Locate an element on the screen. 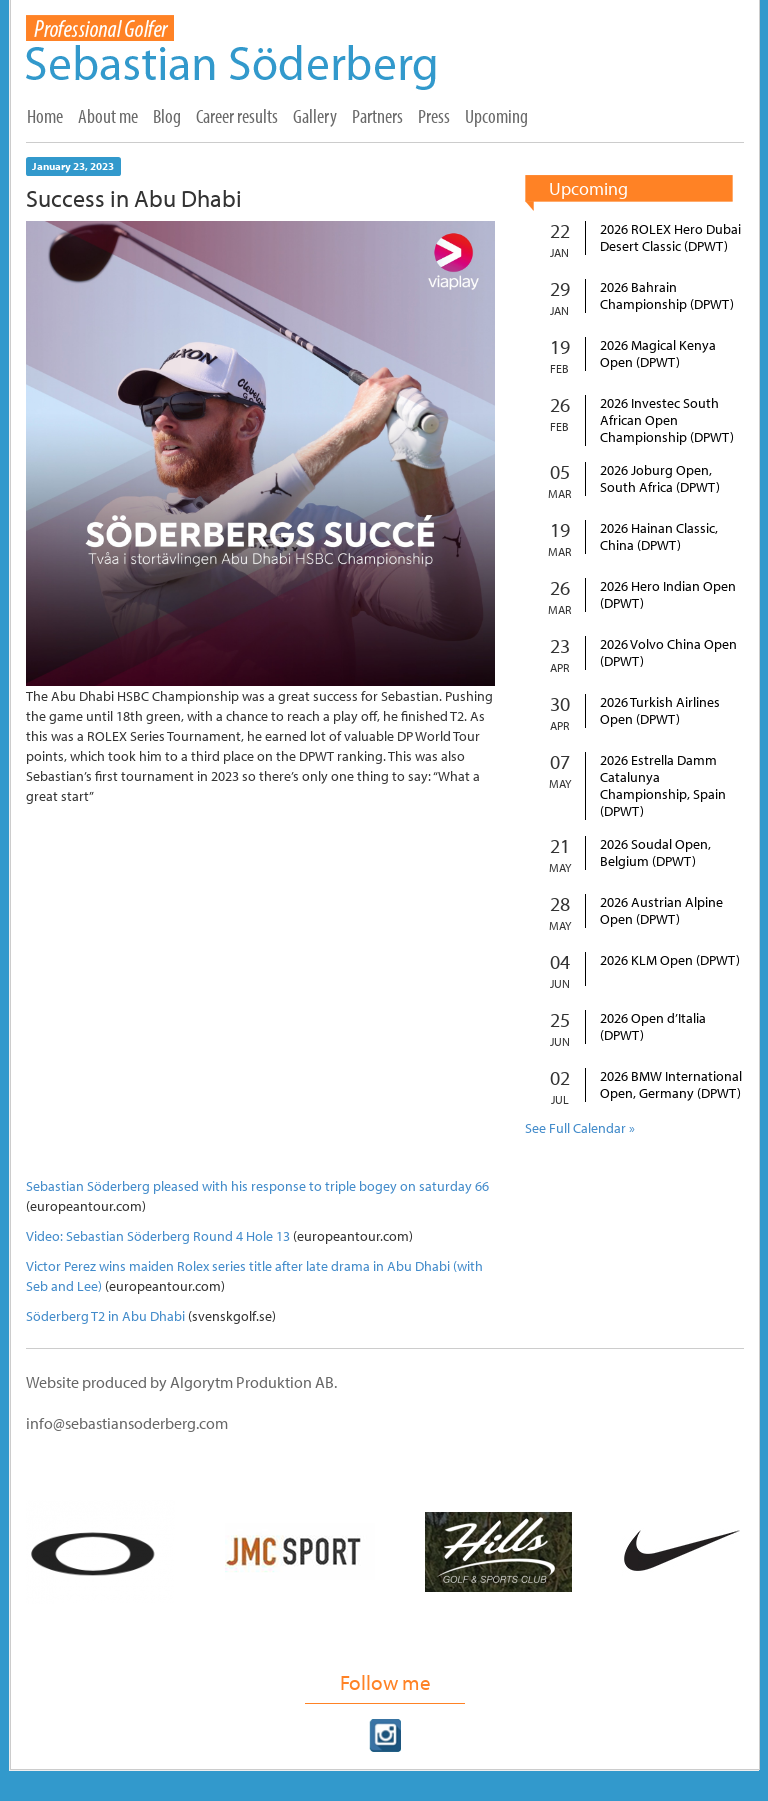 The image size is (768, 1801). 2026 Austrian Alpine Open (DPWT) is located at coordinates (661, 911).